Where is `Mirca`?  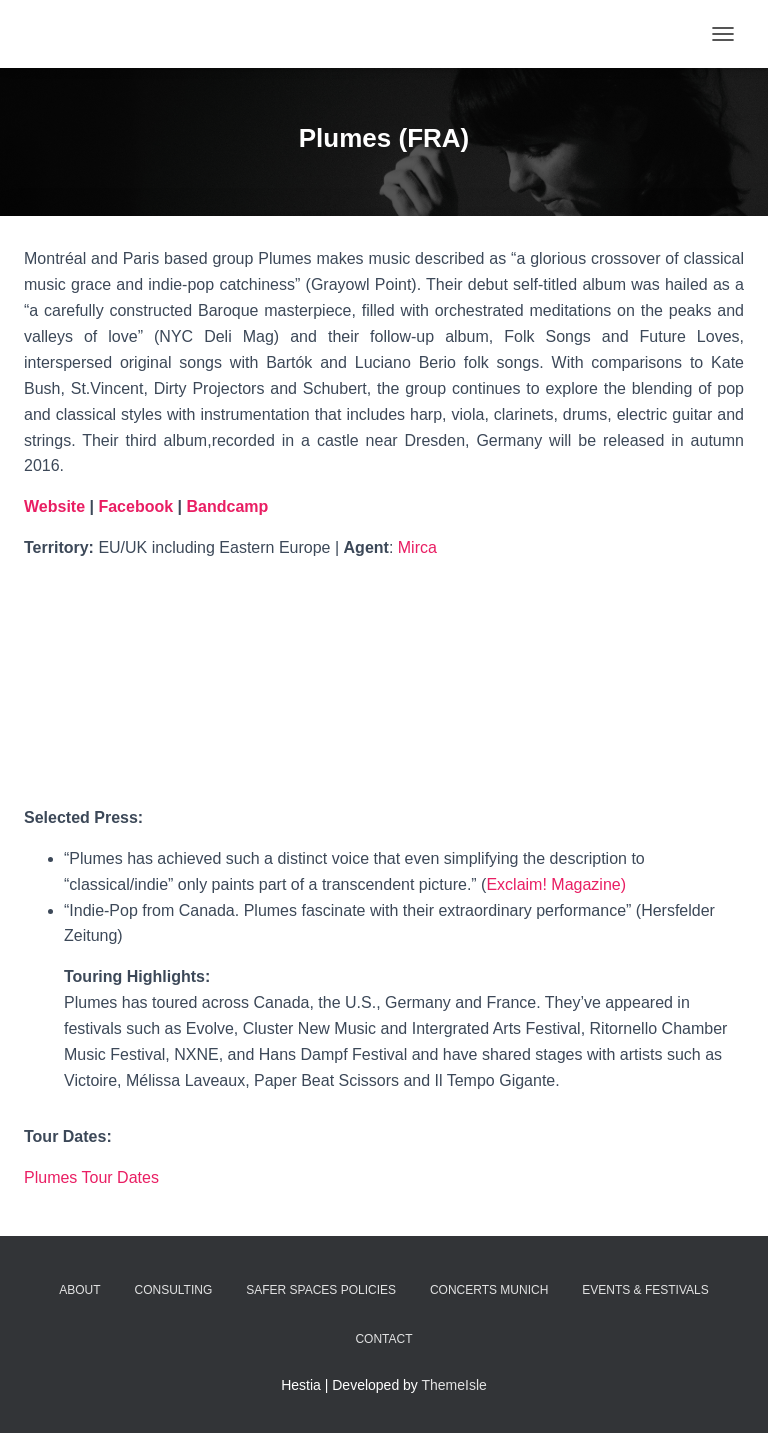
Mirca is located at coordinates (417, 547).